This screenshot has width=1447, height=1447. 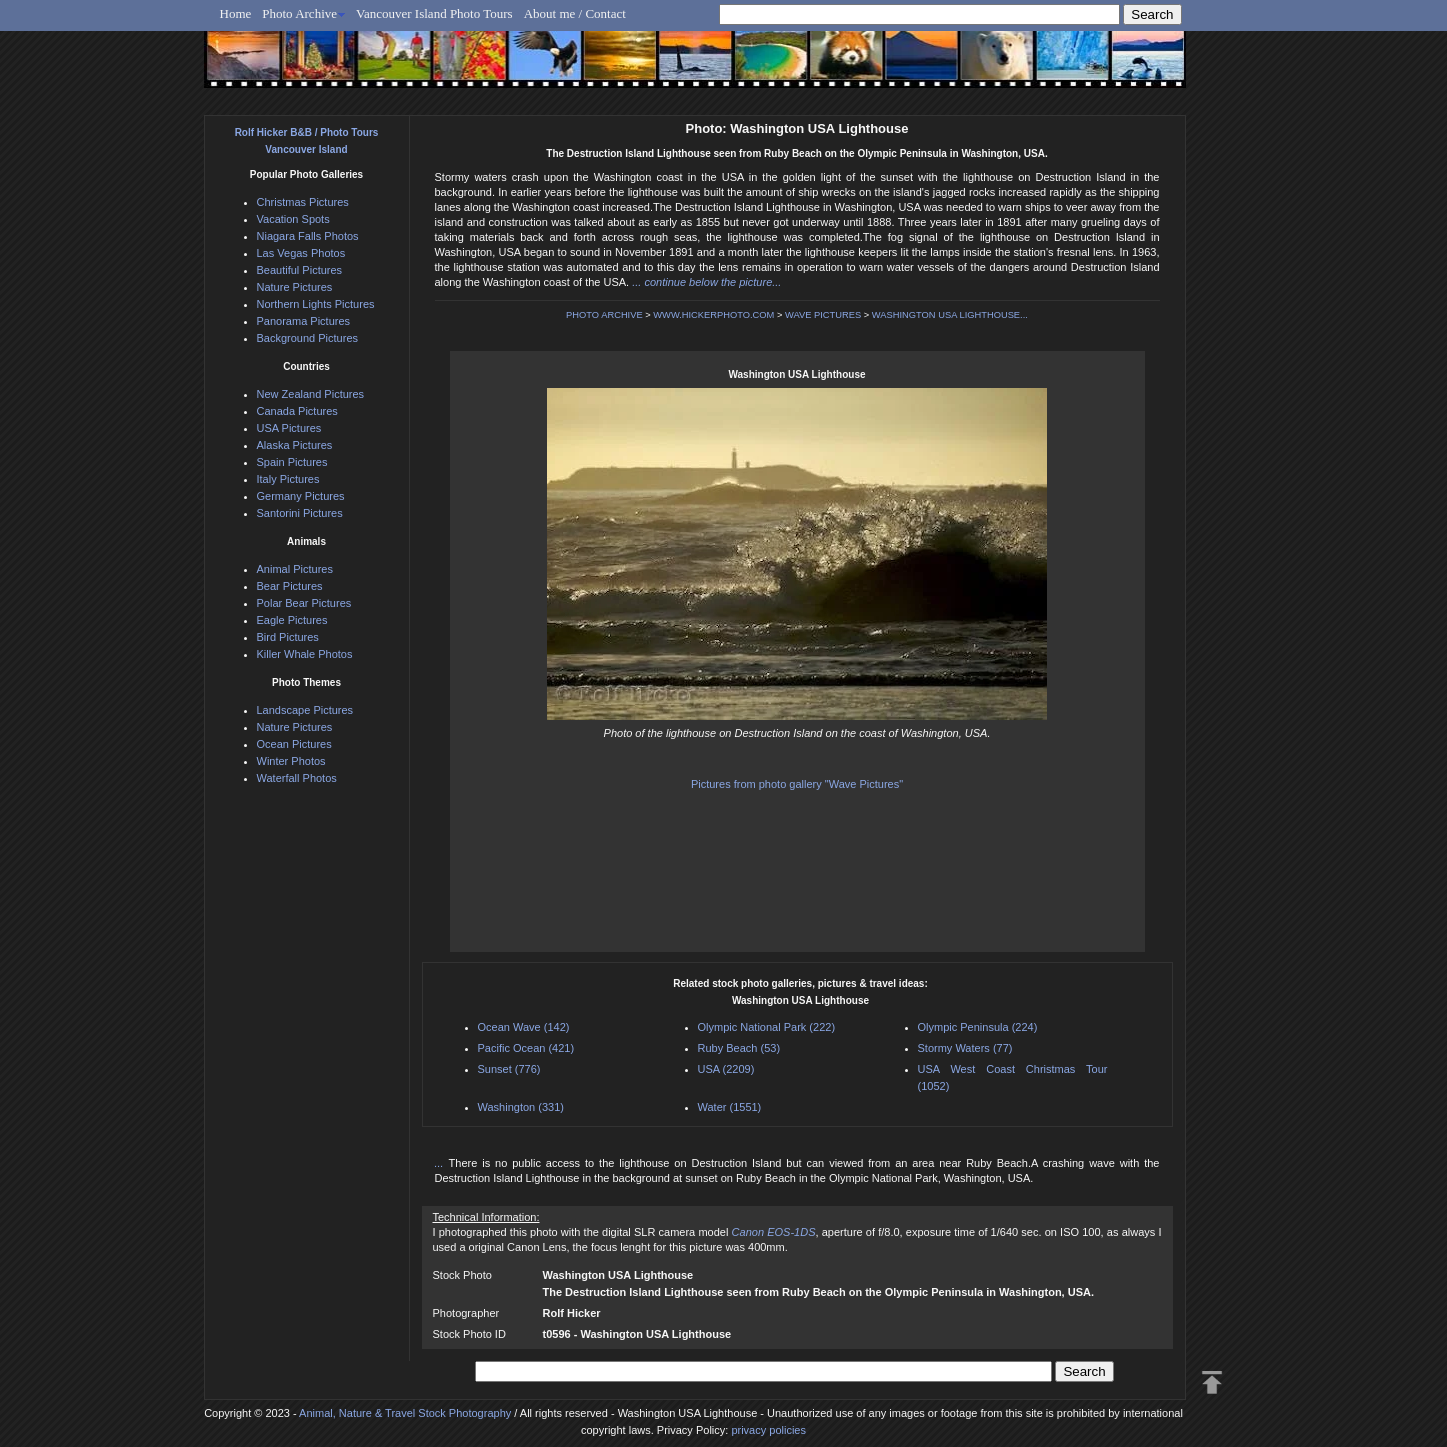 What do you see at coordinates (297, 778) in the screenshot?
I see `Waterfall Photos` at bounding box center [297, 778].